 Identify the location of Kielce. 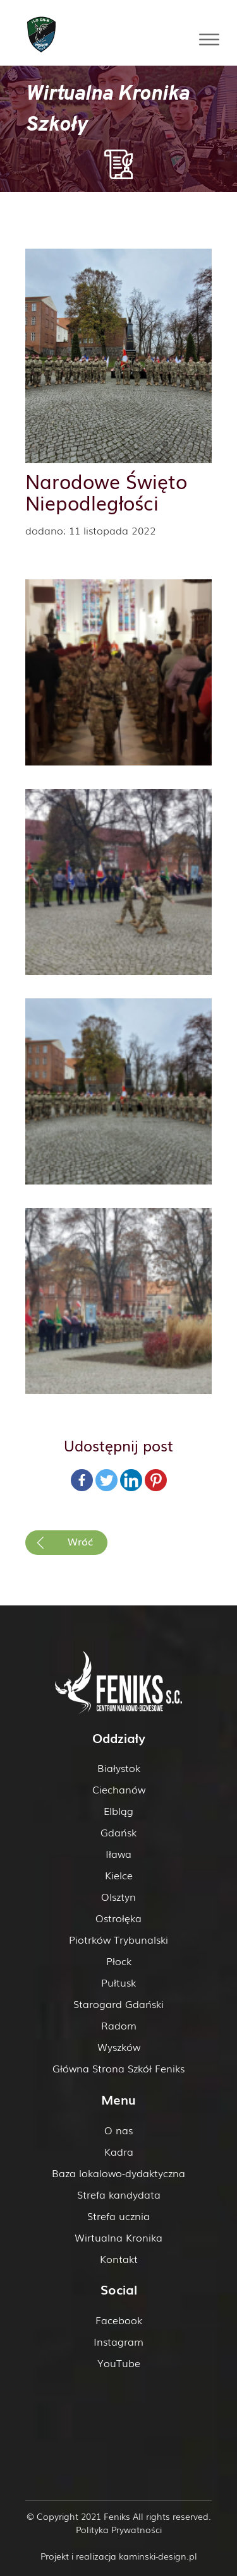
(119, 1874).